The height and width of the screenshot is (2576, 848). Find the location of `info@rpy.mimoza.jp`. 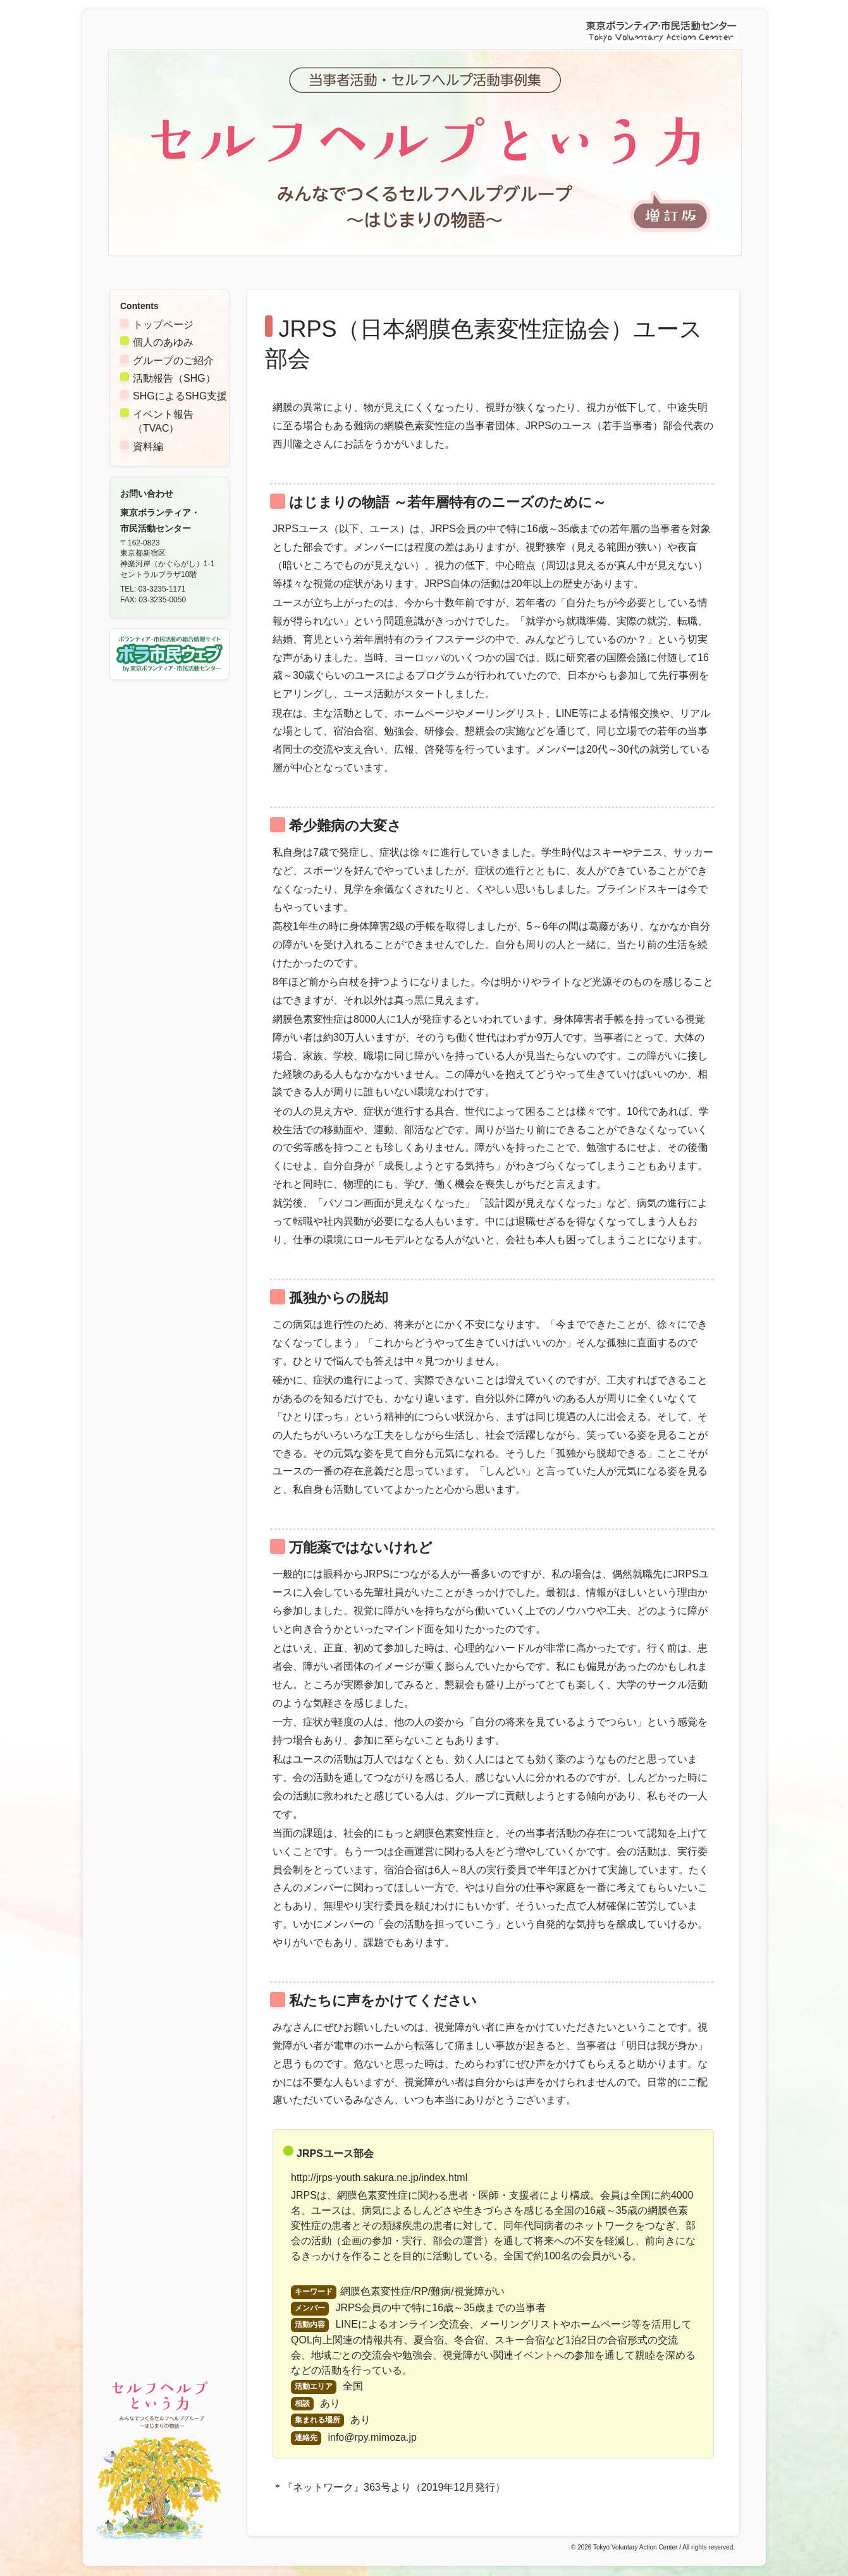

info@rpy.mimoza.jp is located at coordinates (372, 2437).